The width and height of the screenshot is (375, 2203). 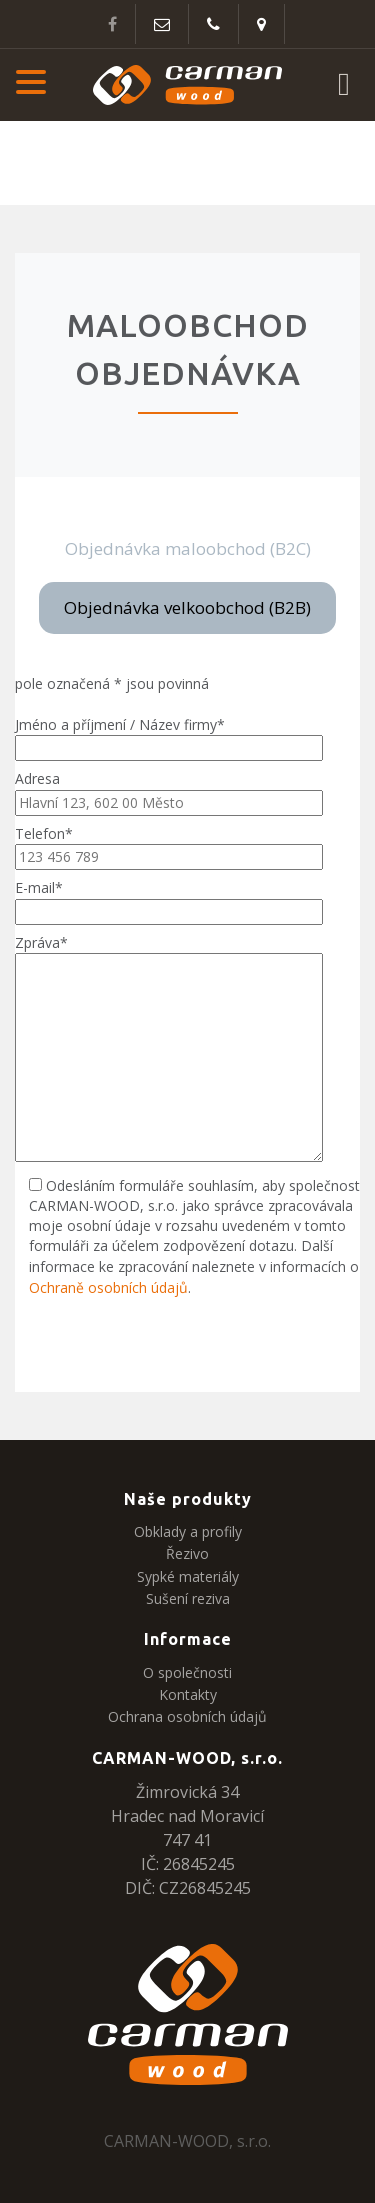 I want to click on Ochraně osobních údajů, so click(x=108, y=1287).